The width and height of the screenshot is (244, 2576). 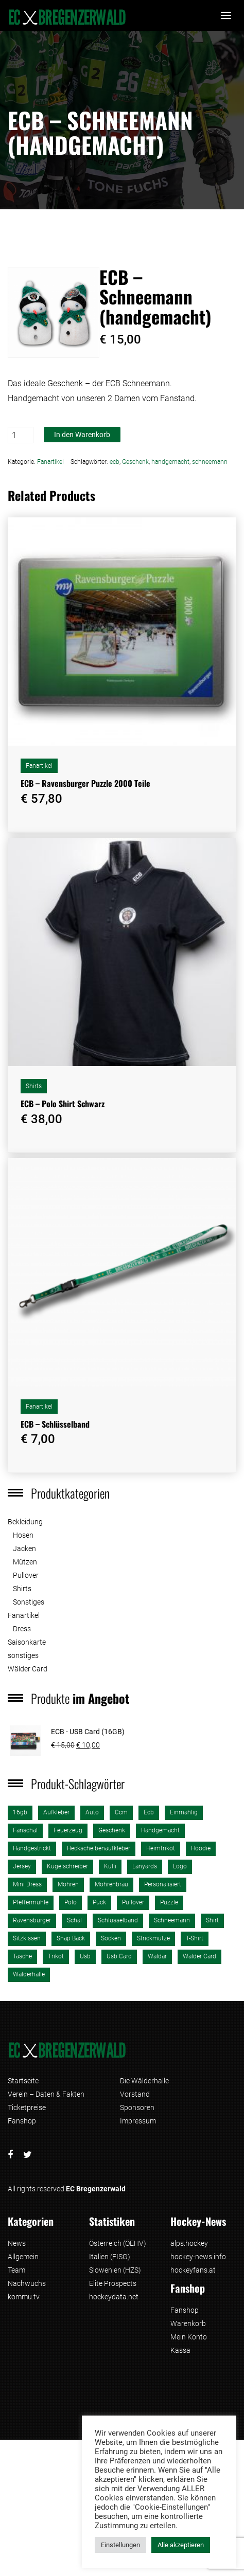 What do you see at coordinates (27, 2283) in the screenshot?
I see `Nachwuchs` at bounding box center [27, 2283].